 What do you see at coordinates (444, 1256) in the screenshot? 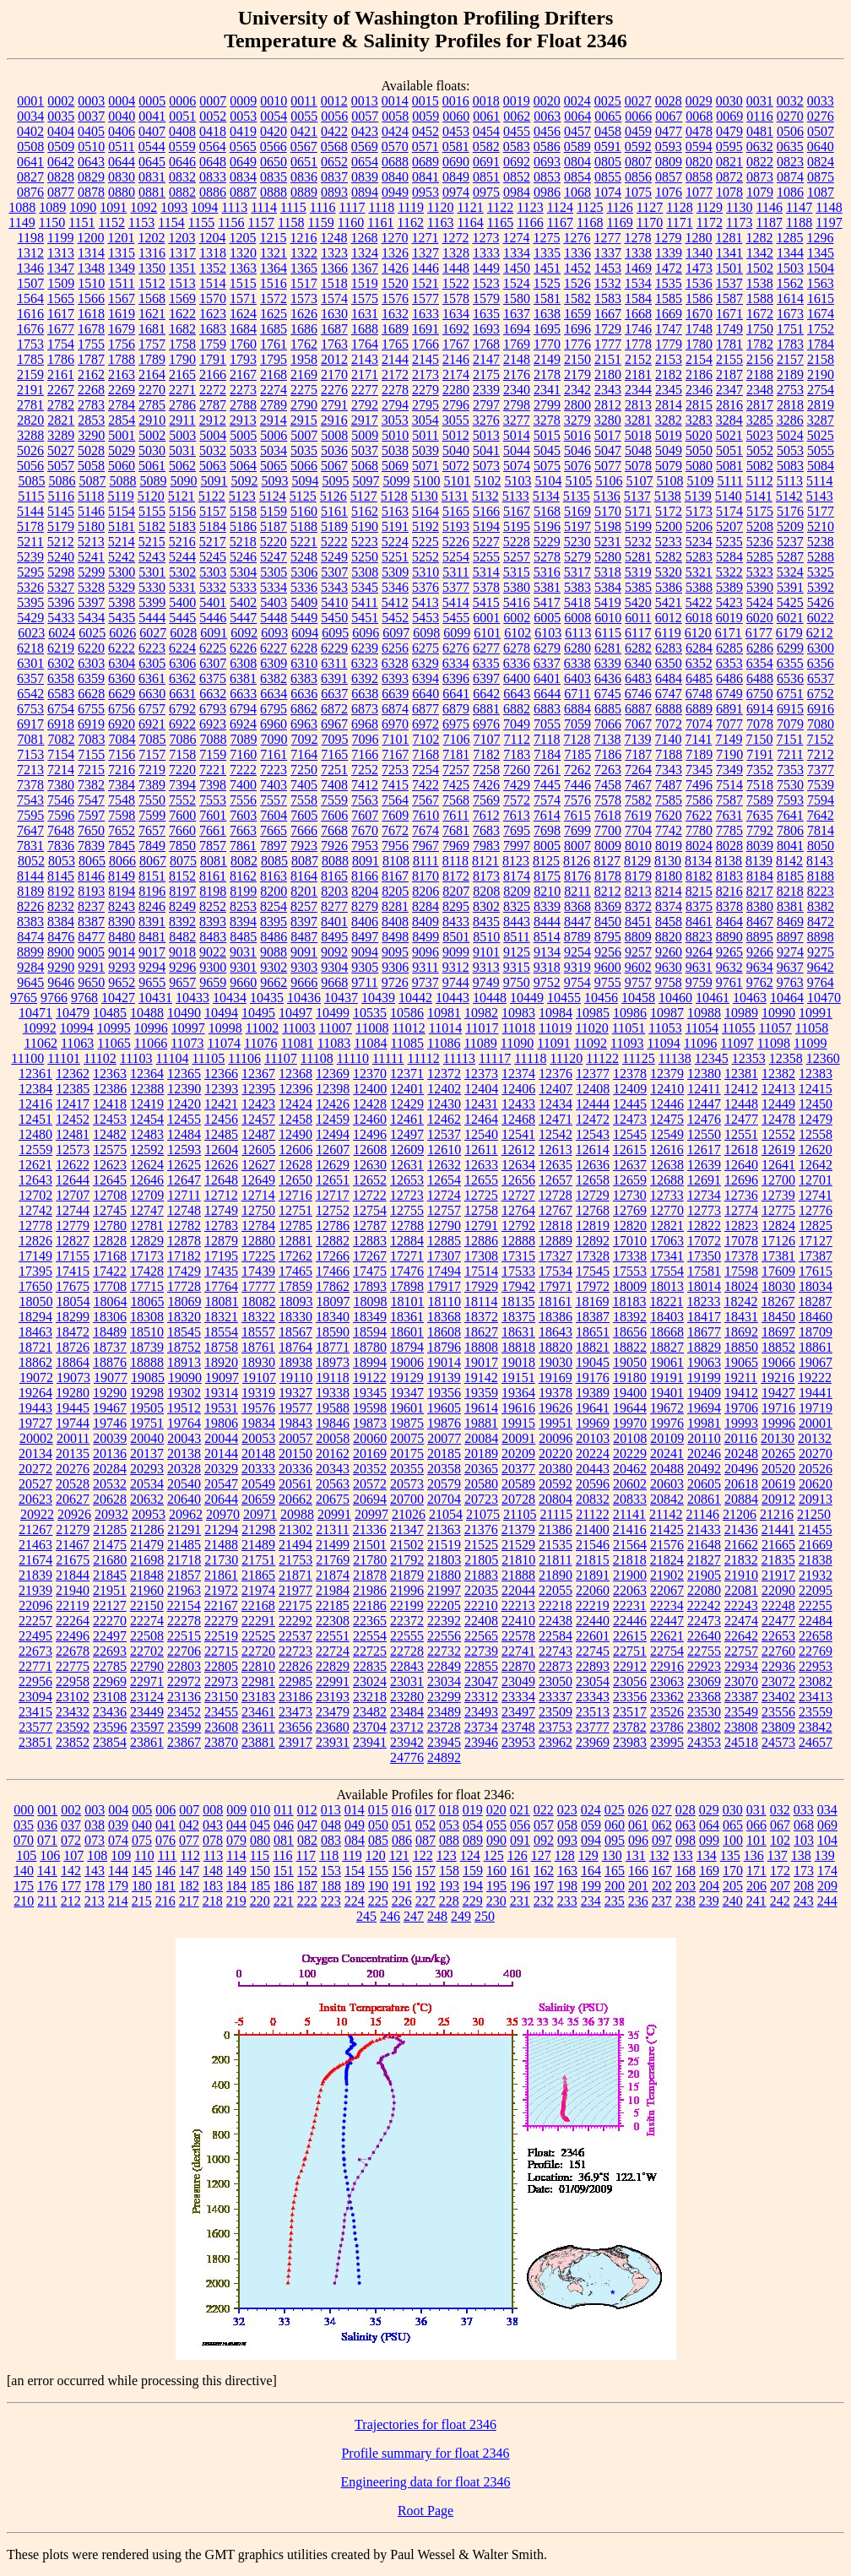
I see `17307` at bounding box center [444, 1256].